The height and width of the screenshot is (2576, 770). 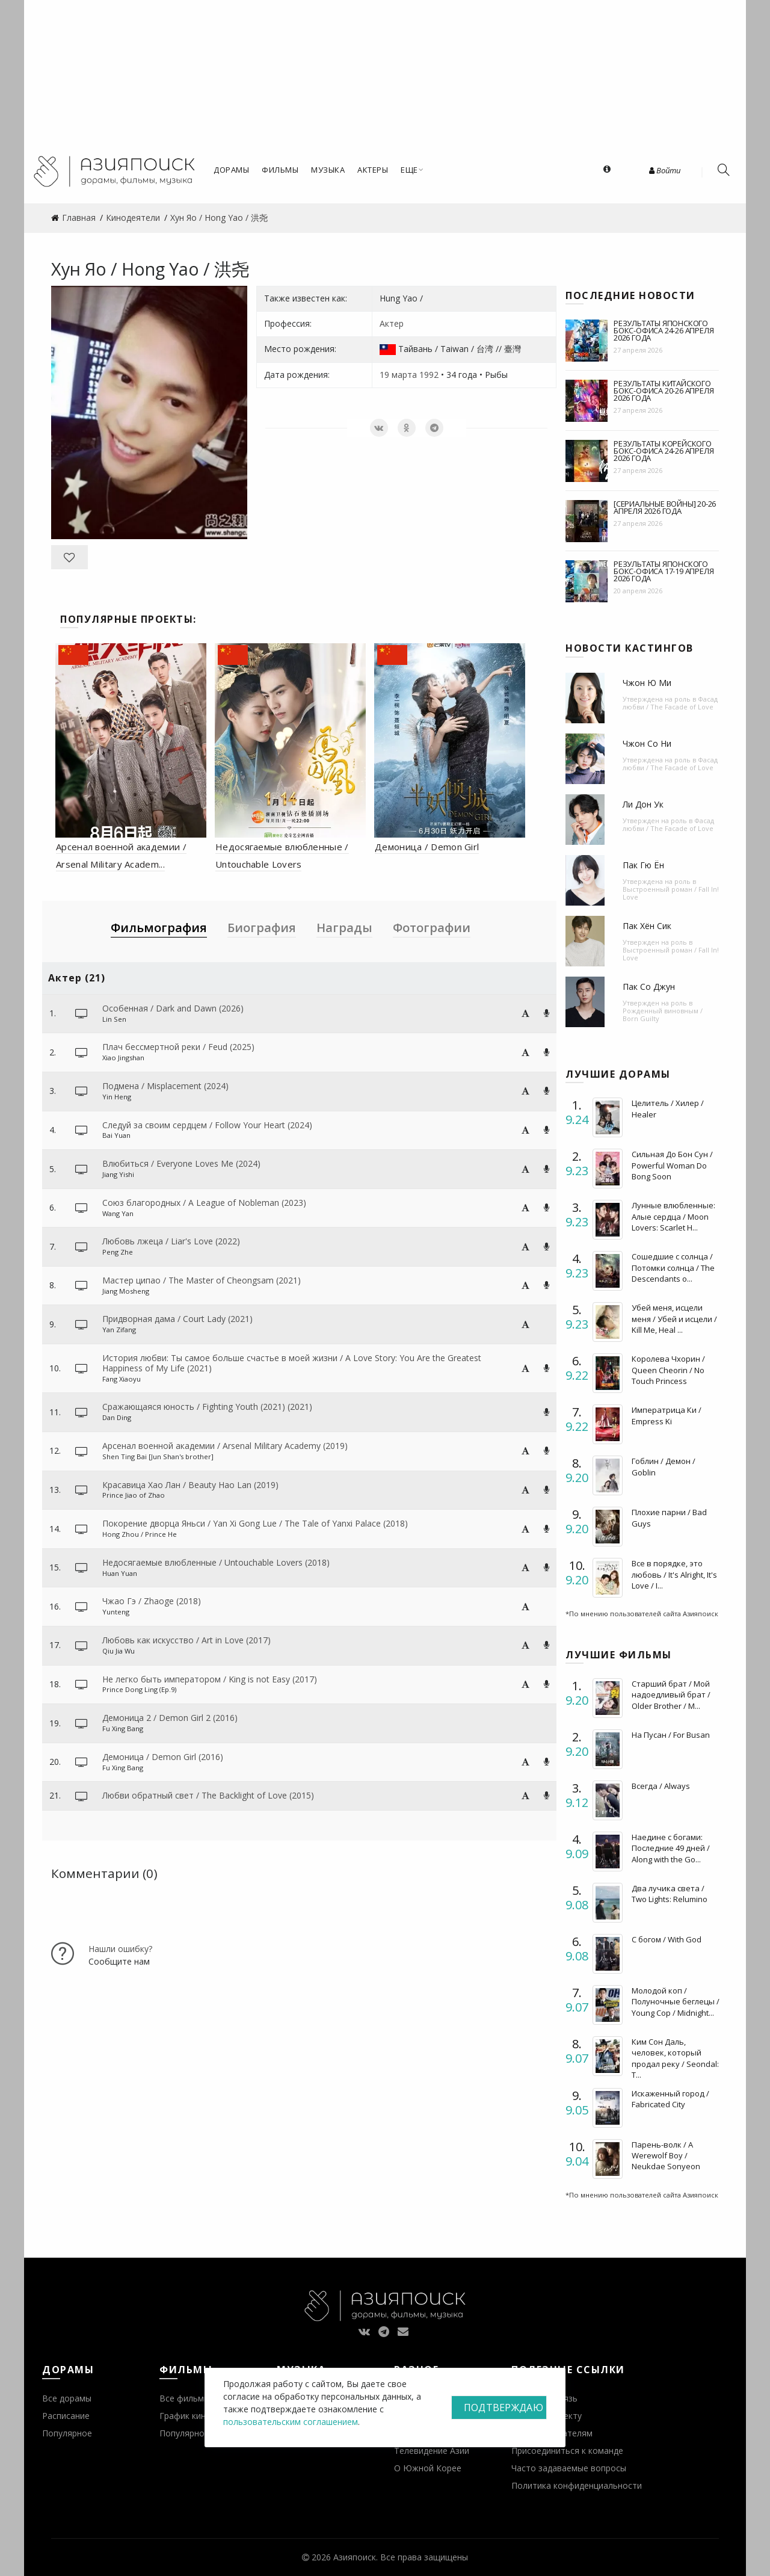 What do you see at coordinates (173, 1008) in the screenshot?
I see `Особенная / Dark and Dawn (2026)` at bounding box center [173, 1008].